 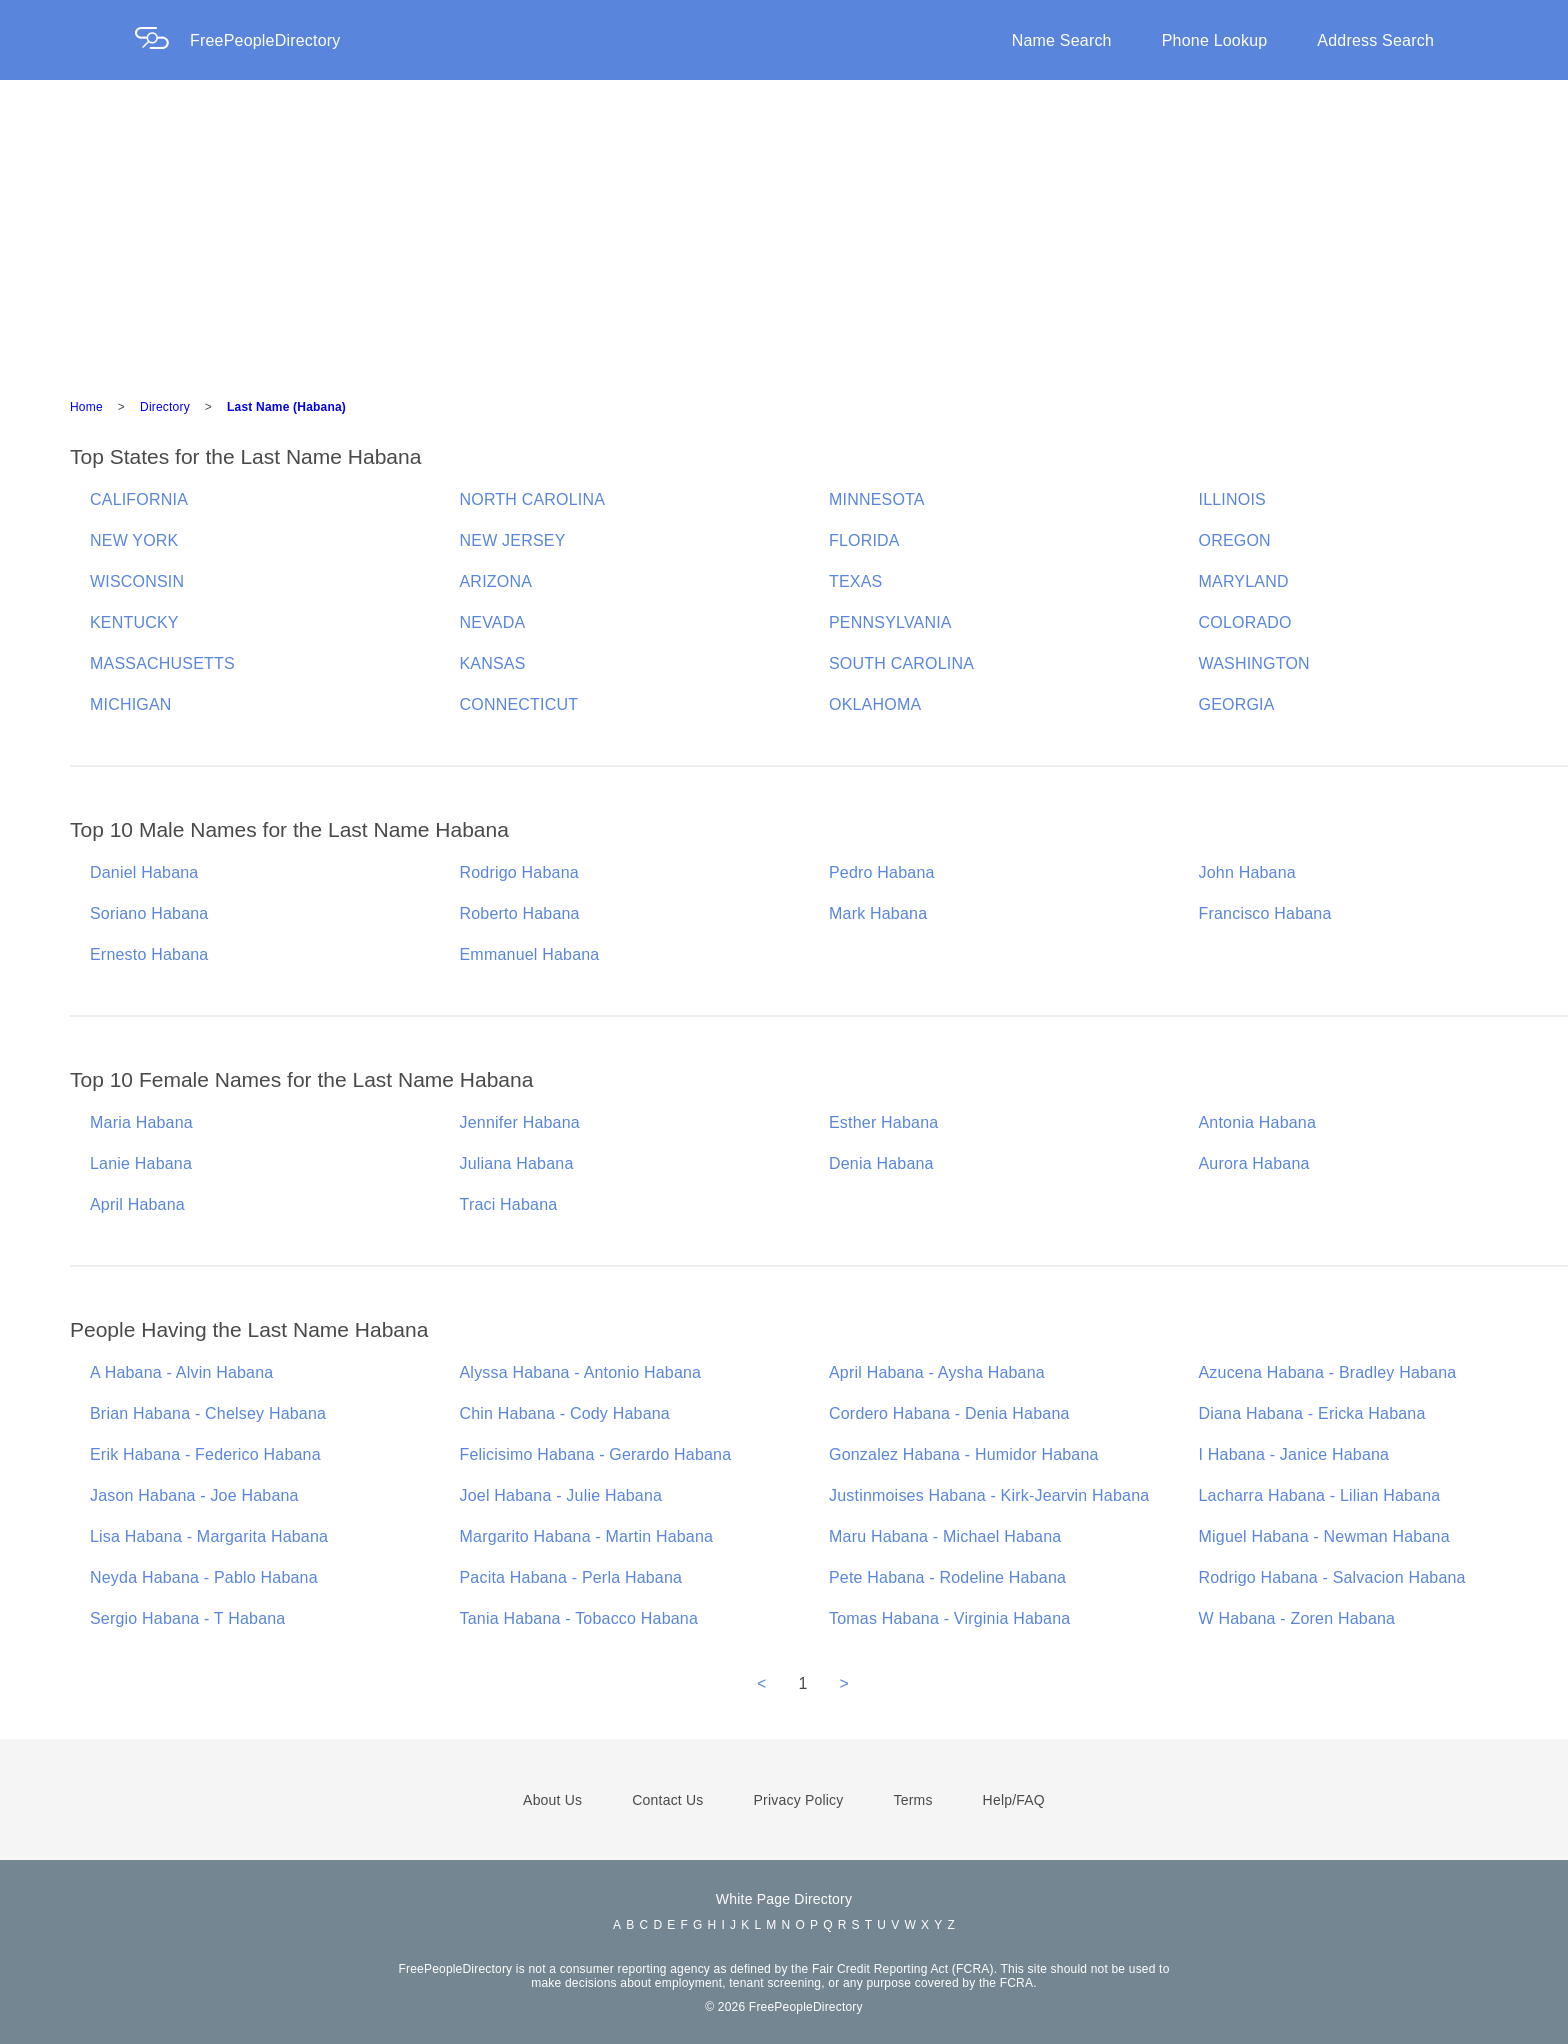 What do you see at coordinates (912, 1800) in the screenshot?
I see `Terms` at bounding box center [912, 1800].